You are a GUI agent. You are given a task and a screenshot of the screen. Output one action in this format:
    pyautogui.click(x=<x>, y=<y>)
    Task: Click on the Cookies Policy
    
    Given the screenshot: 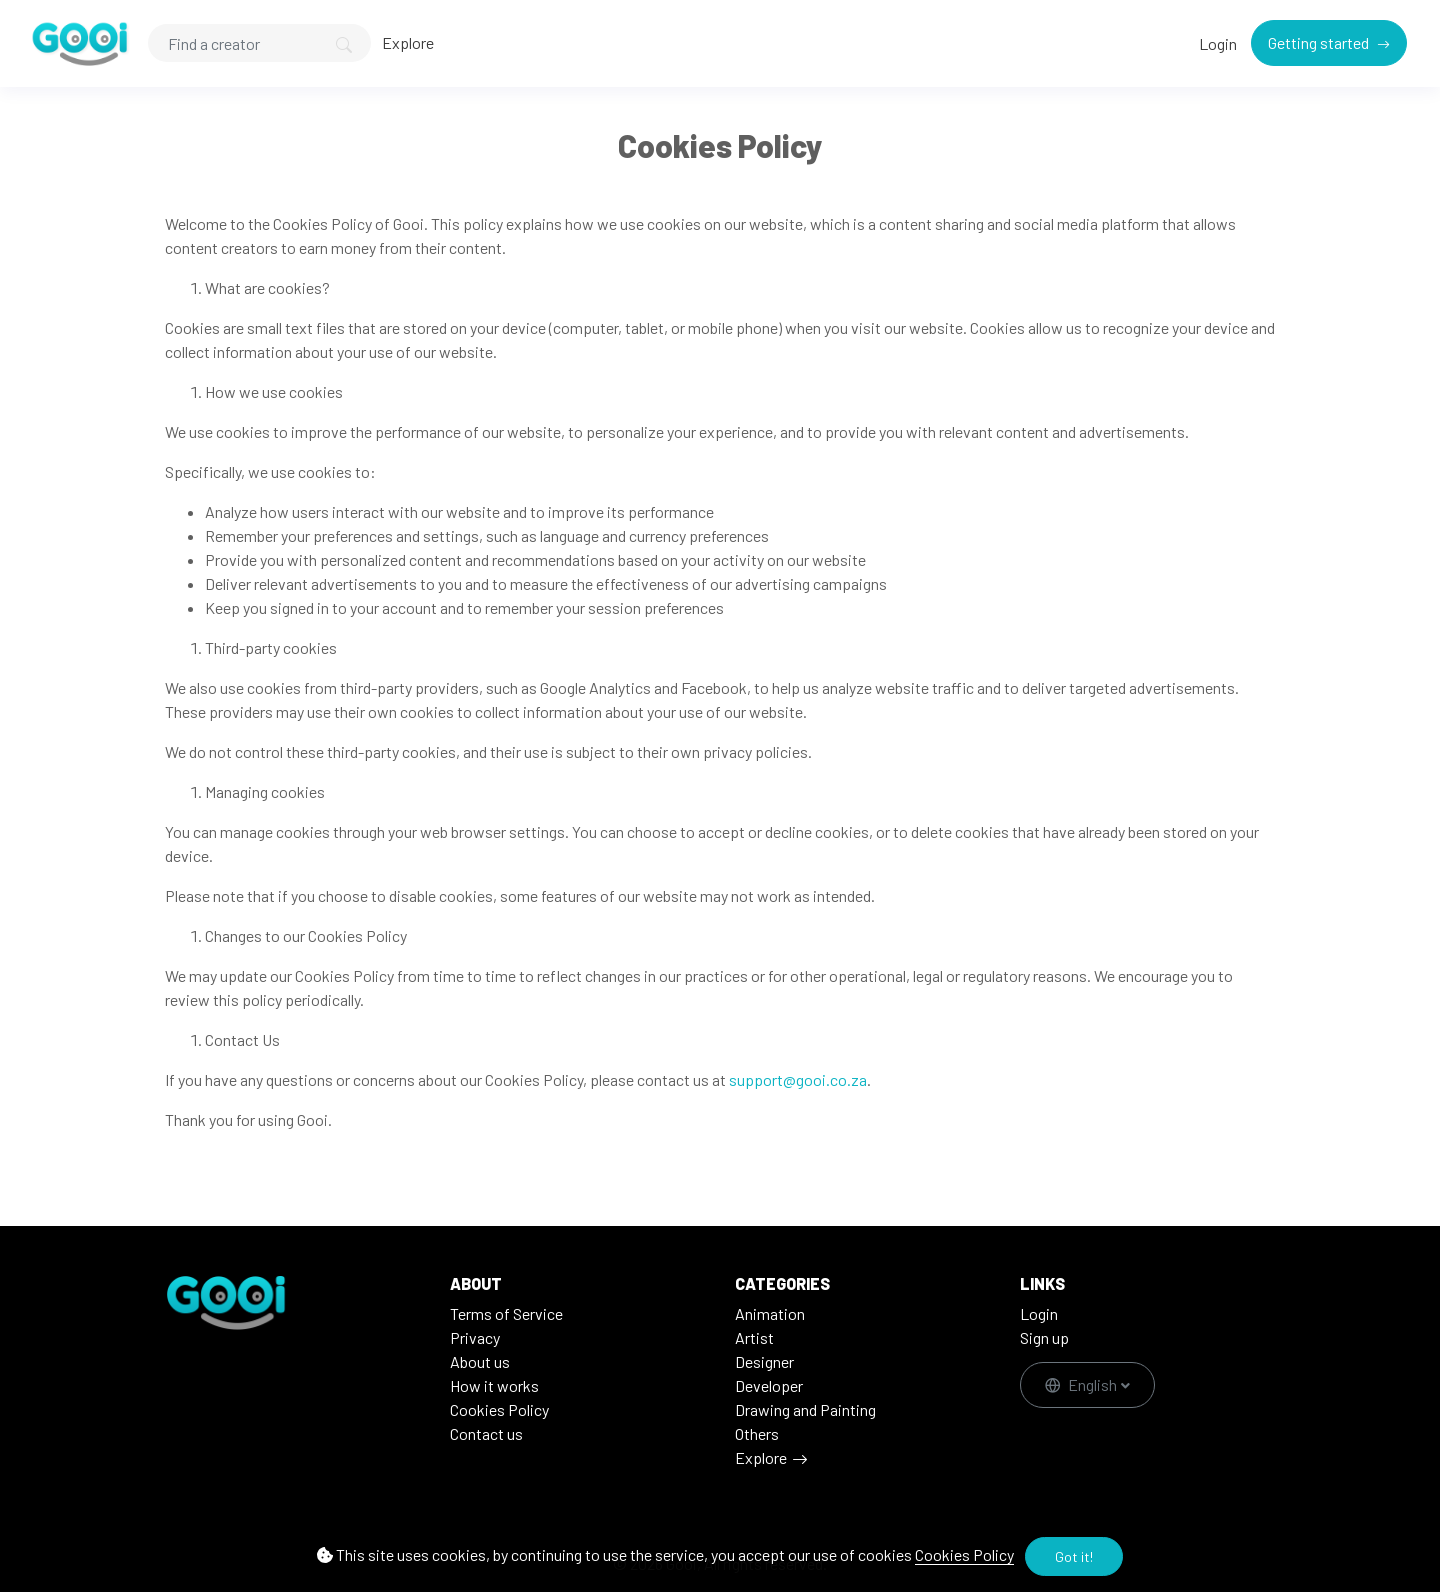 What is the action you would take?
    pyautogui.click(x=964, y=1554)
    